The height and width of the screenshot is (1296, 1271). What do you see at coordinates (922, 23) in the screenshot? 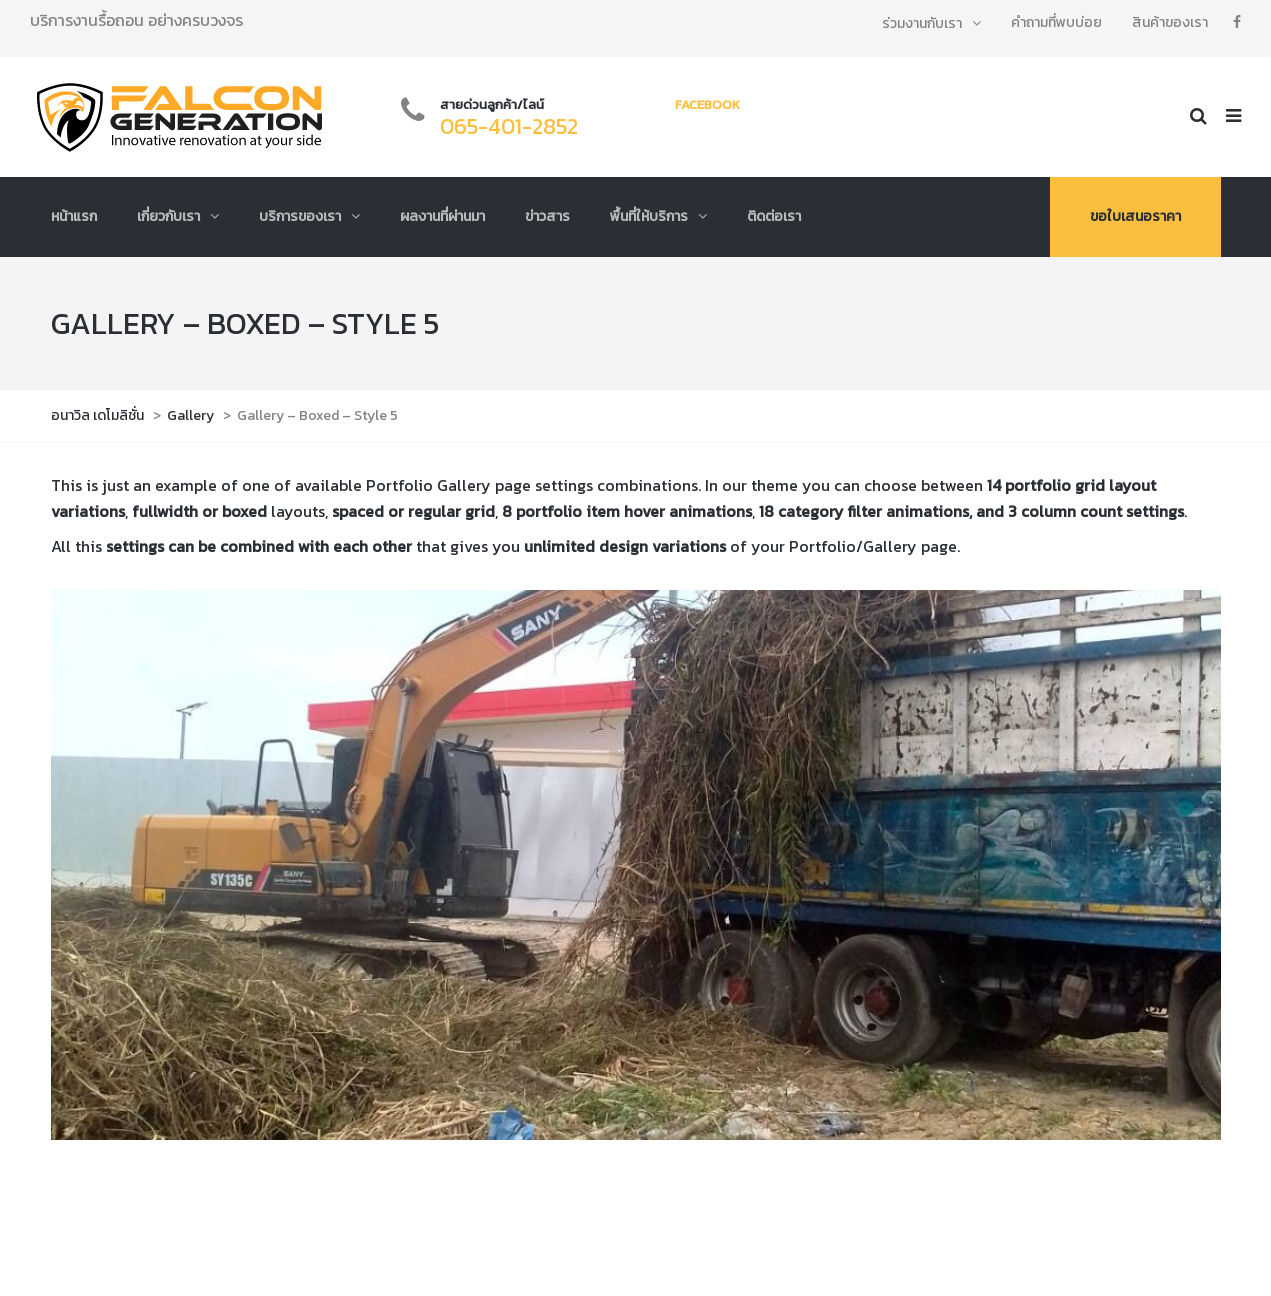
I see `ร่วมงานกับเรา` at bounding box center [922, 23].